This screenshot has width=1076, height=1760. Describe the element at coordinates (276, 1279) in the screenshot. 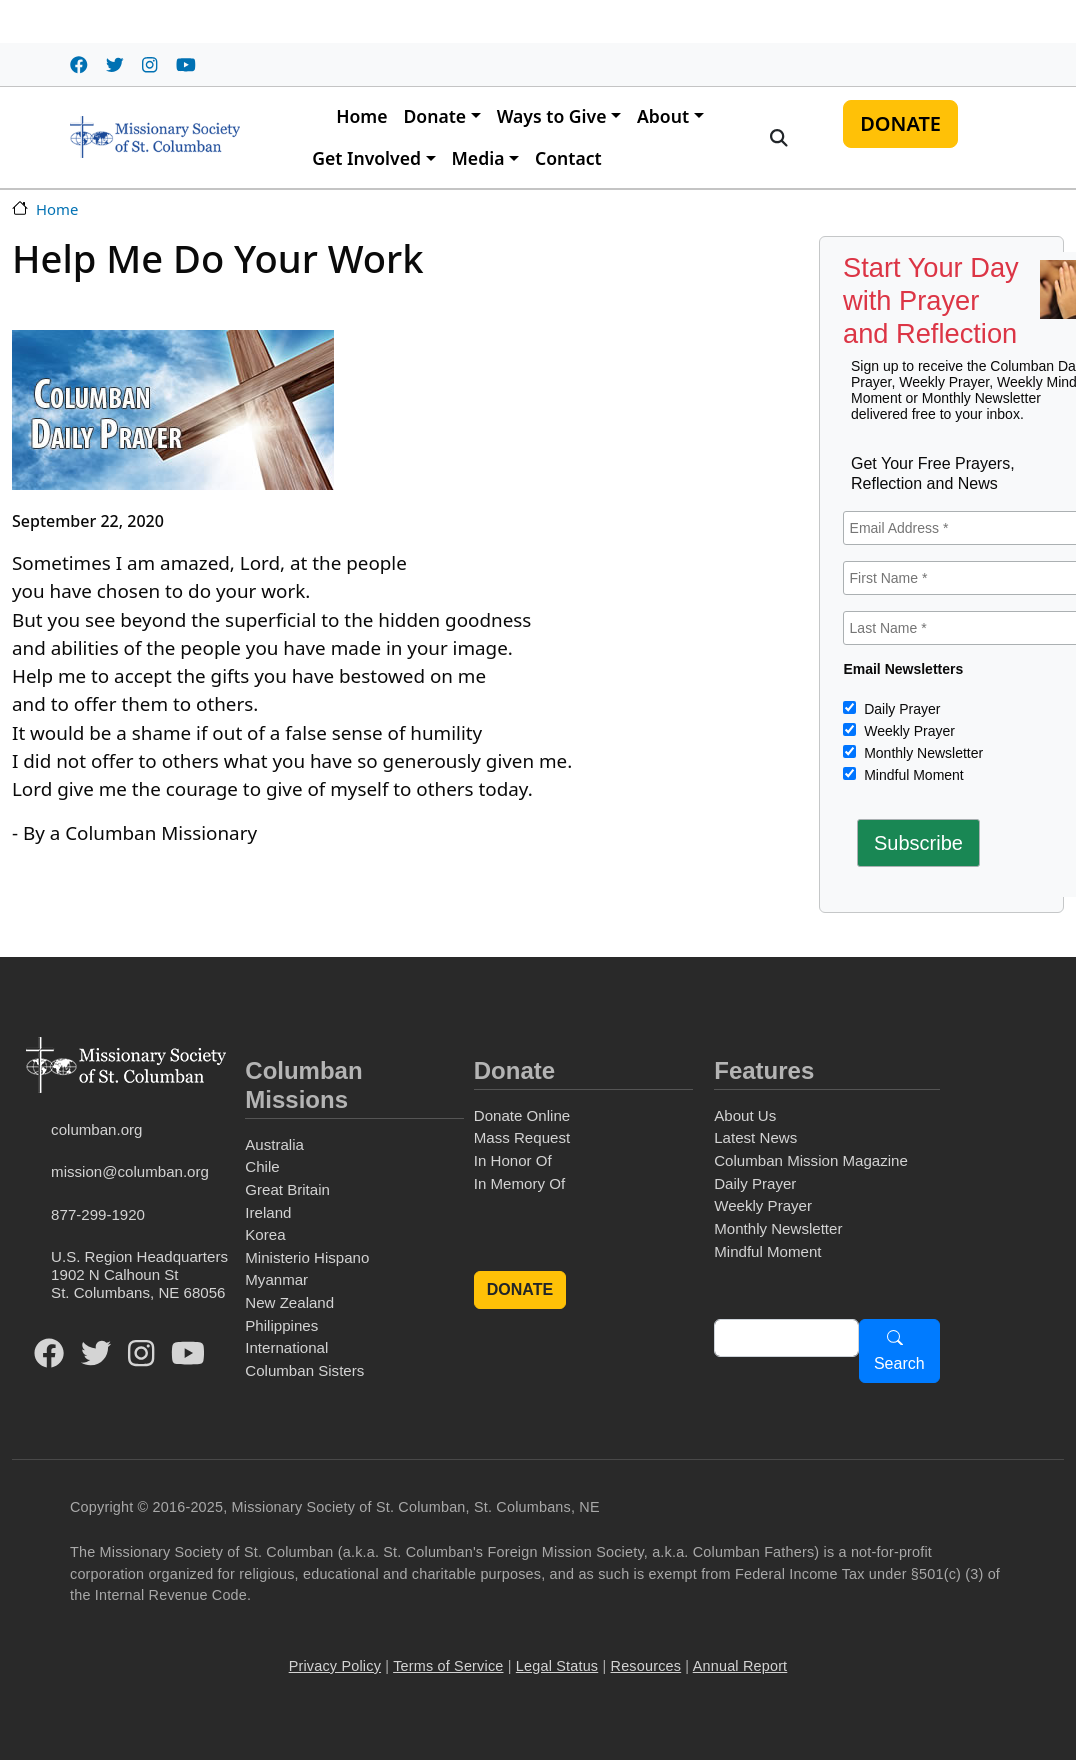

I see `Myanmar` at that location.